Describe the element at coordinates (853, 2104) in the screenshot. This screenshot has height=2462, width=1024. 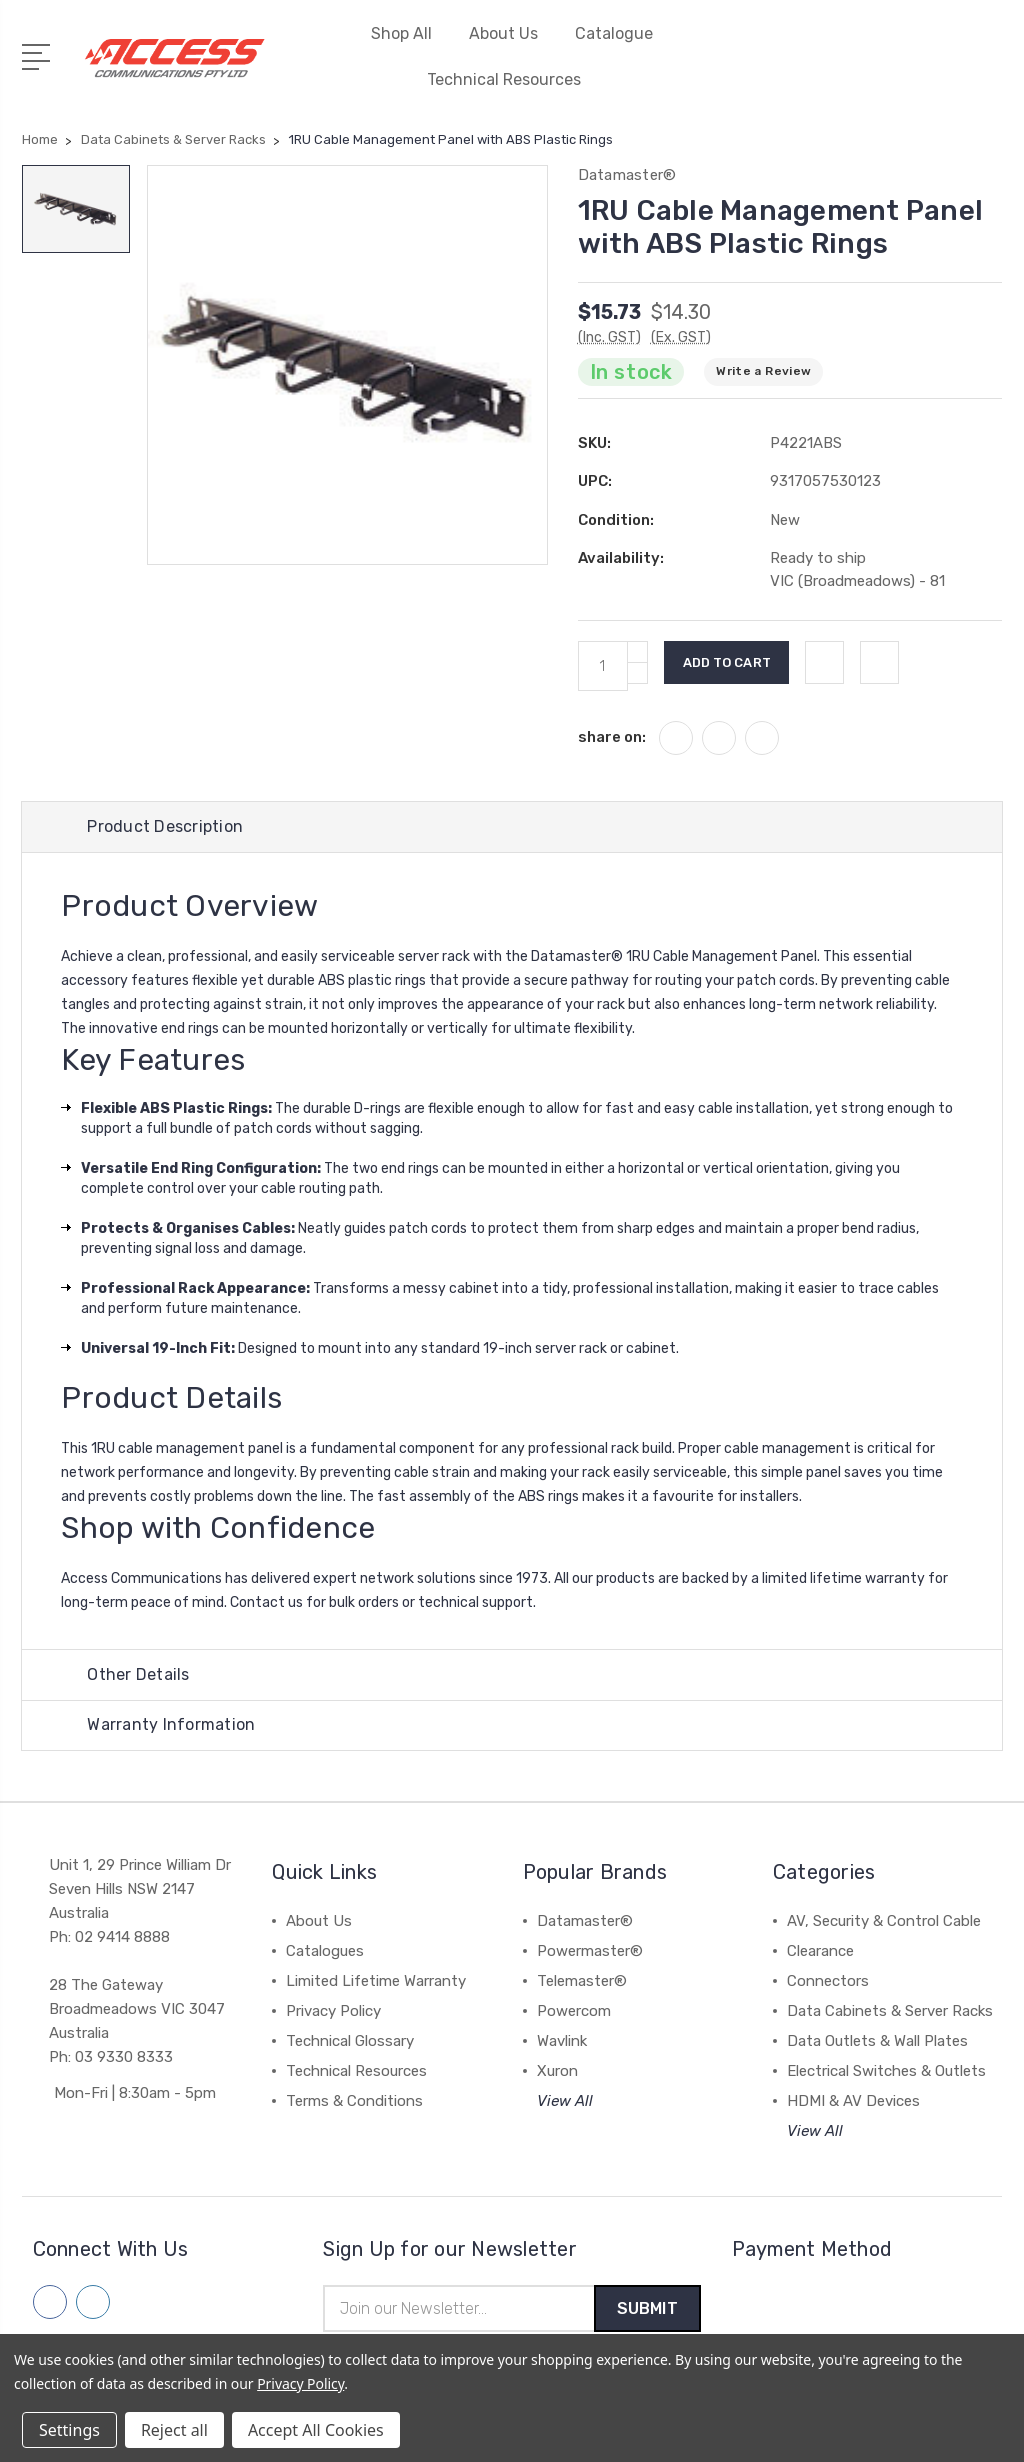
I see `HDMI & AV Devices` at that location.